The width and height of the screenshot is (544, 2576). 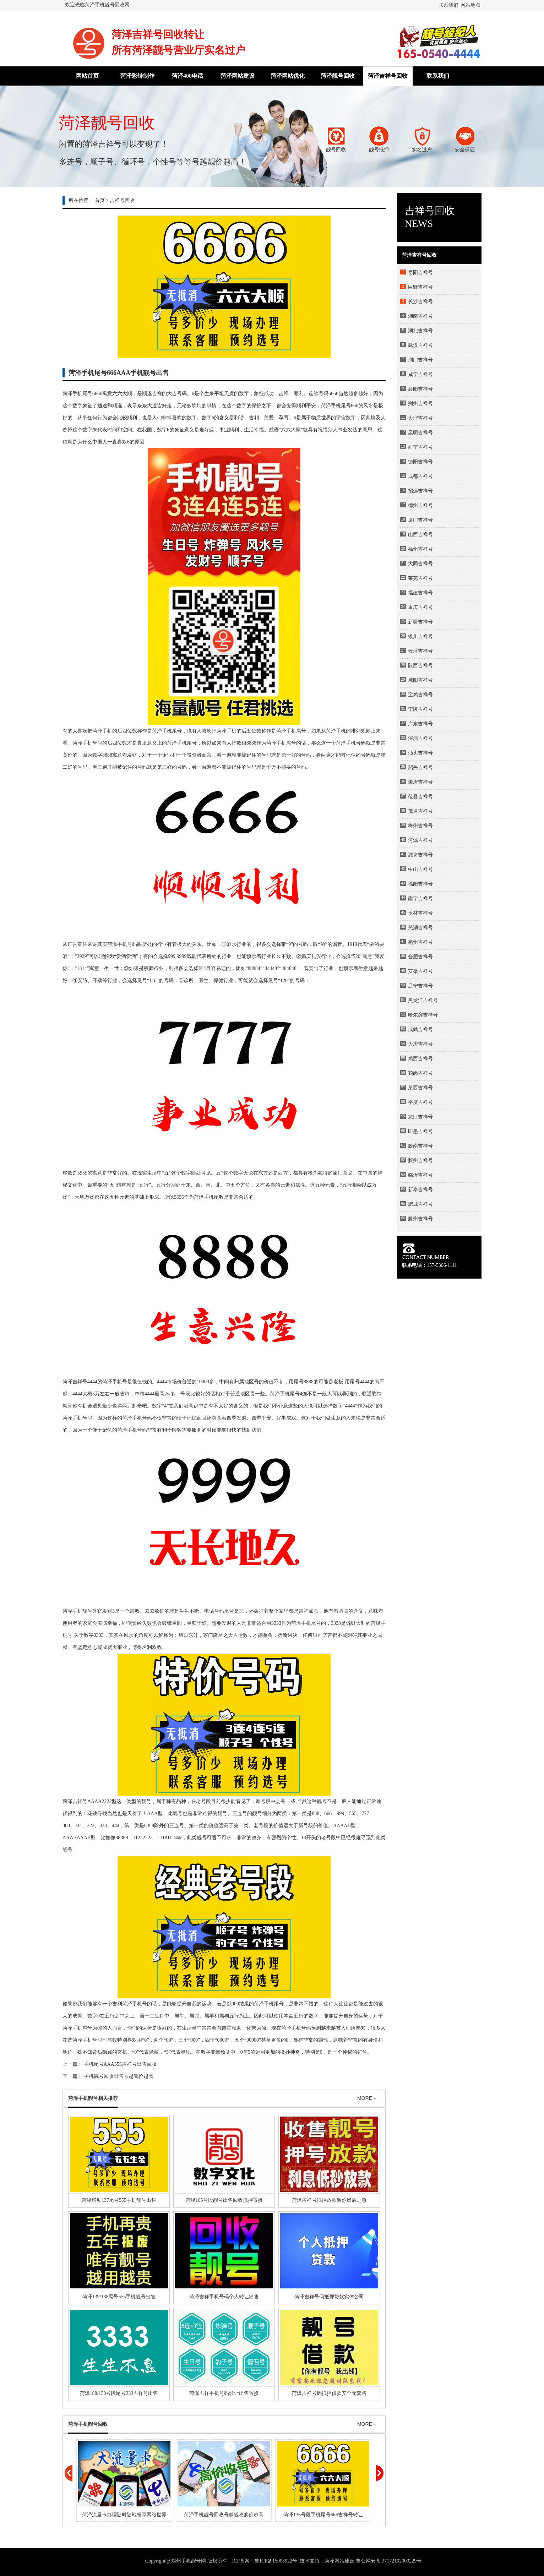 I want to click on 肇庆吉祥号, so click(x=420, y=782).